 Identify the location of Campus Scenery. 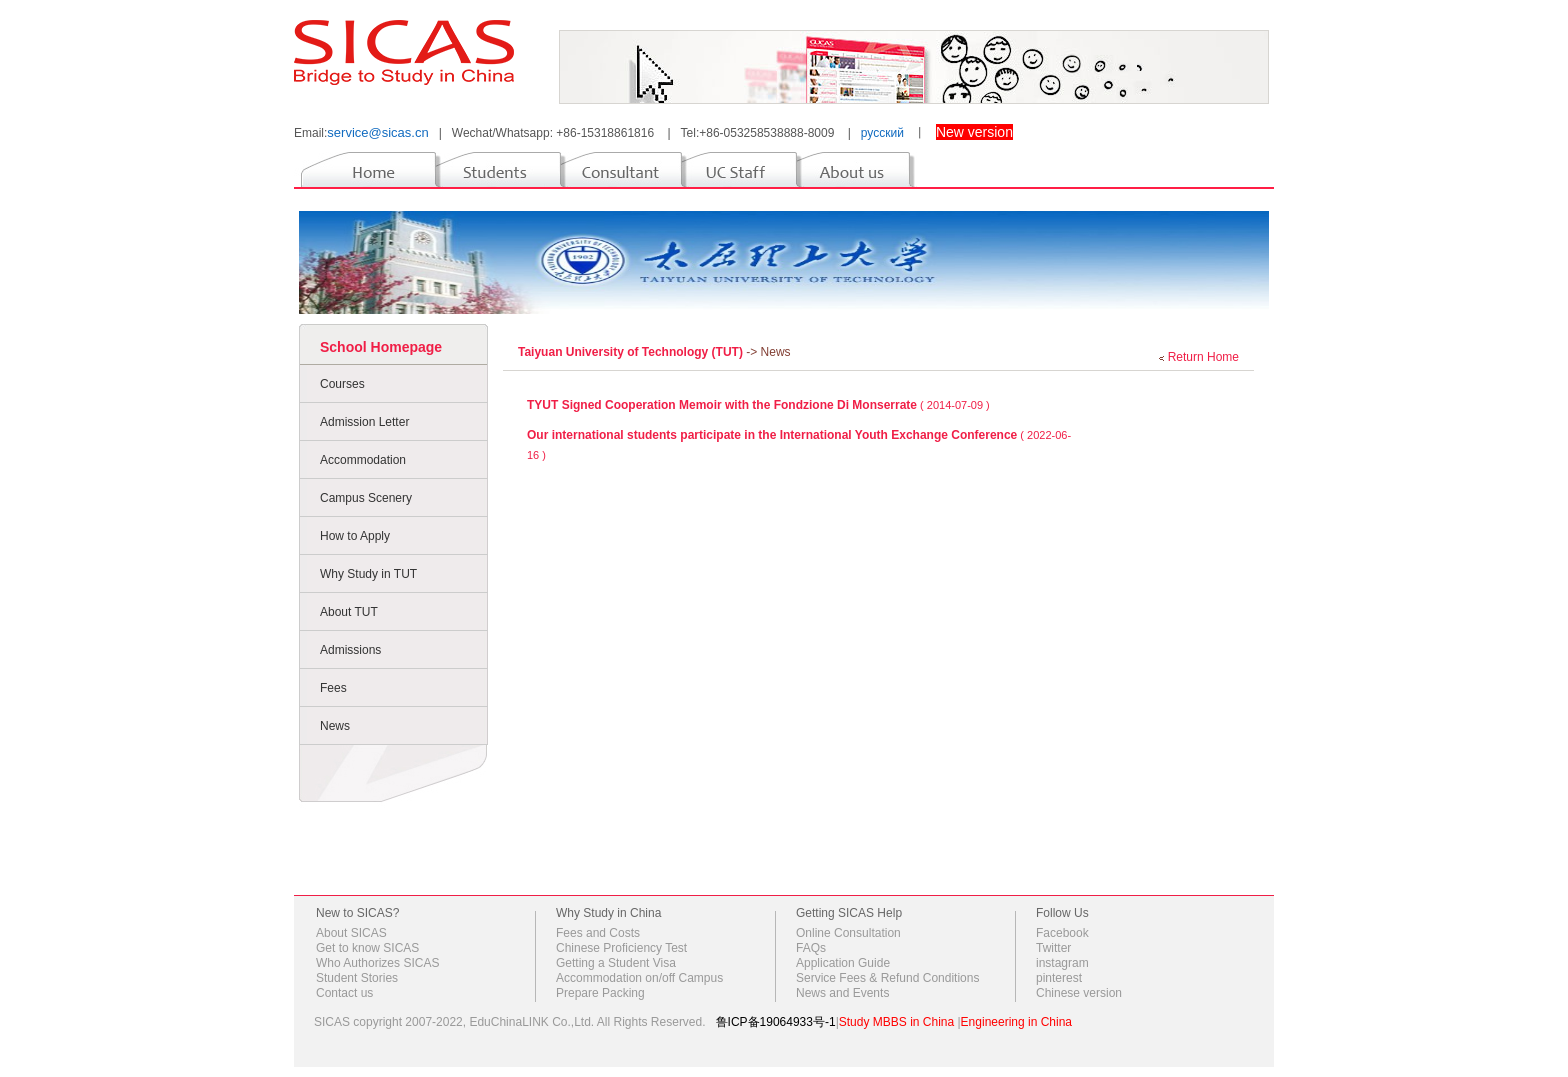
(366, 498).